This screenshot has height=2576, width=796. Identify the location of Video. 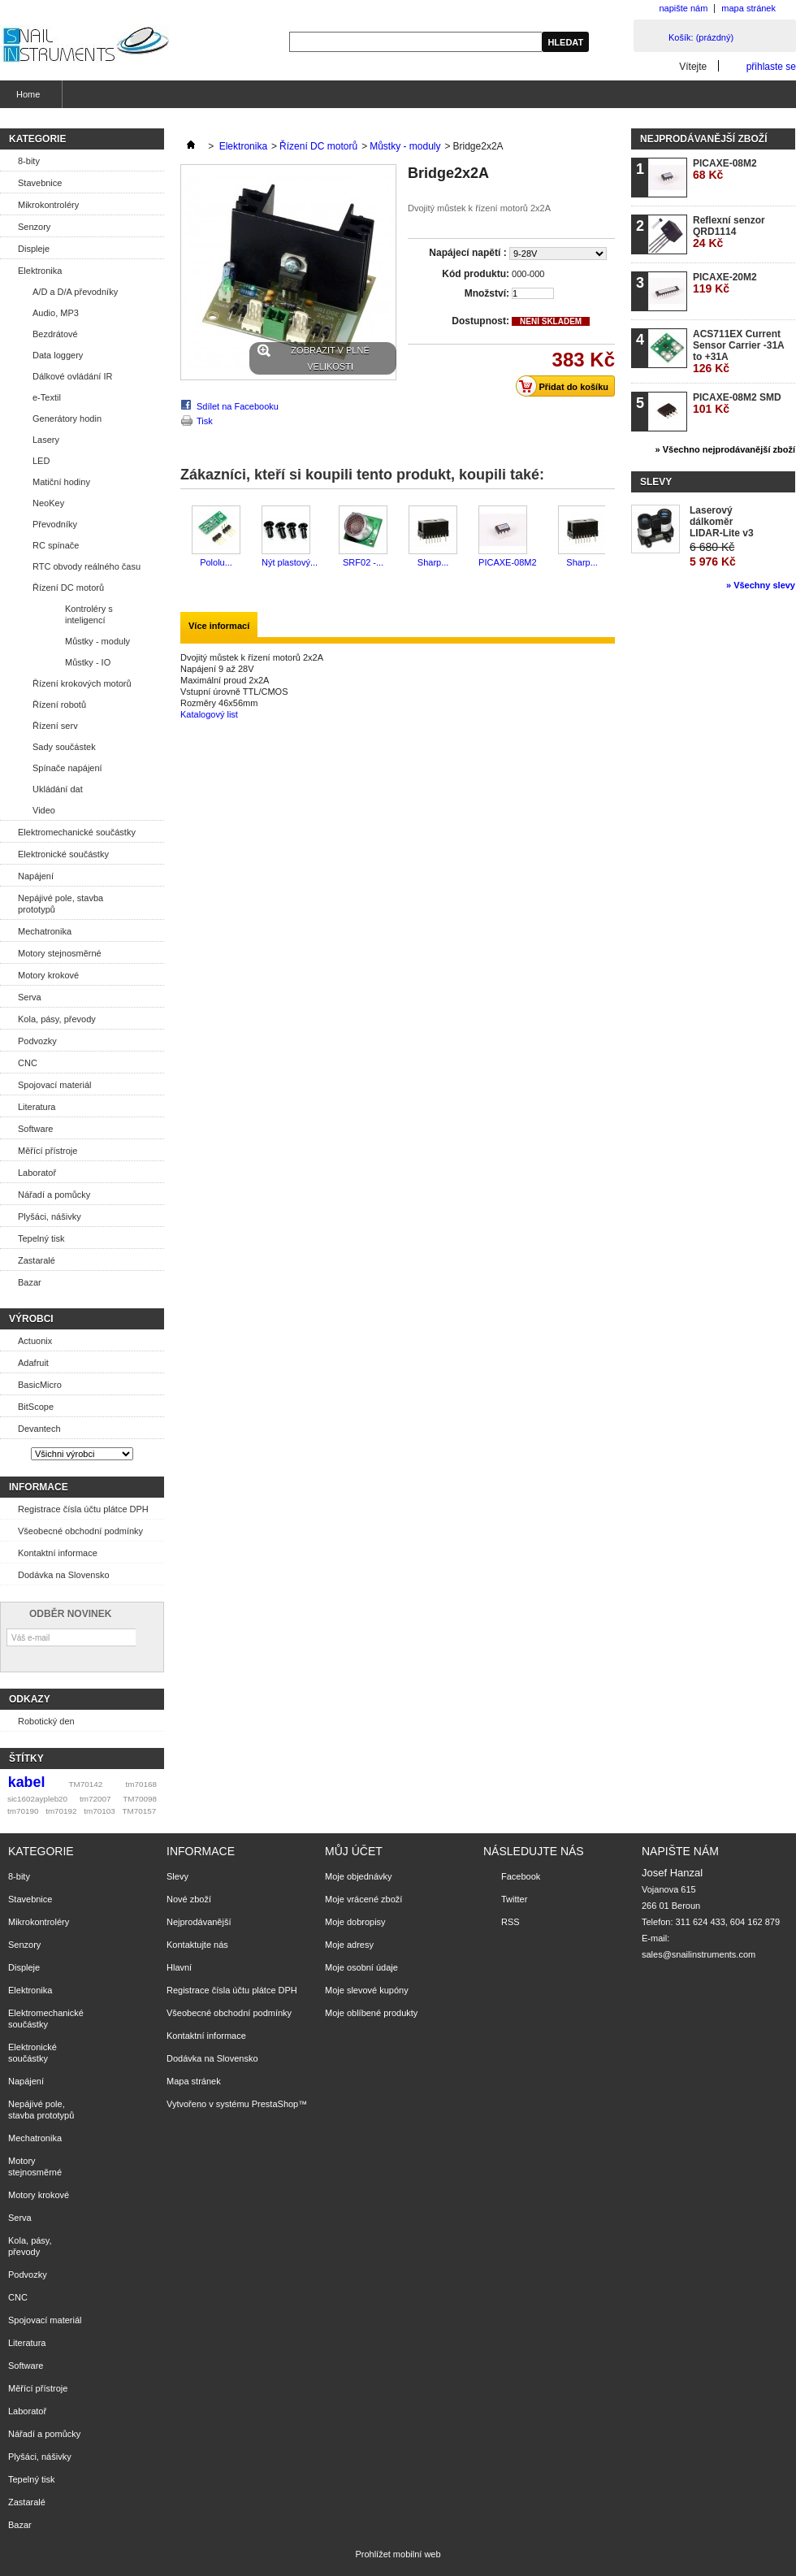
(43, 810).